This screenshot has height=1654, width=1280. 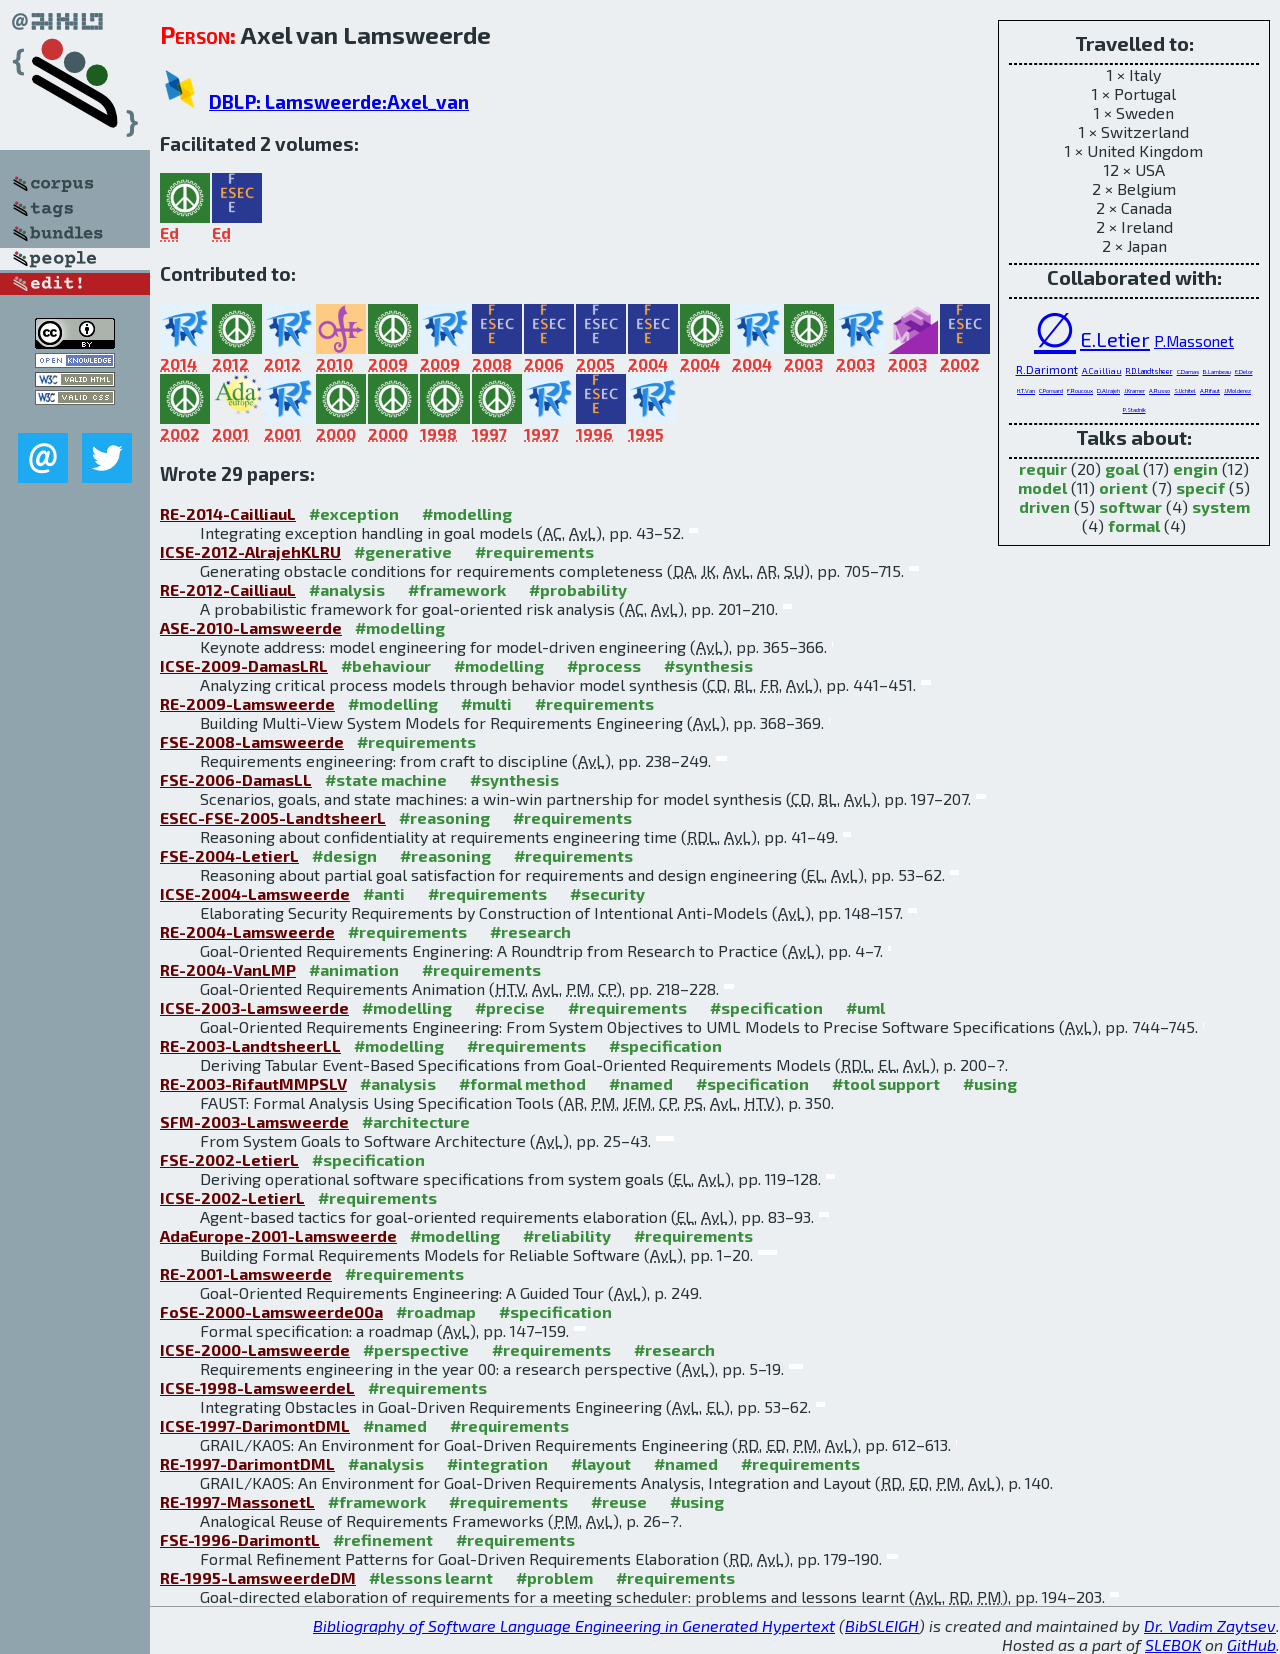 What do you see at coordinates (247, 931) in the screenshot?
I see `RE-2004-Lamsweerde` at bounding box center [247, 931].